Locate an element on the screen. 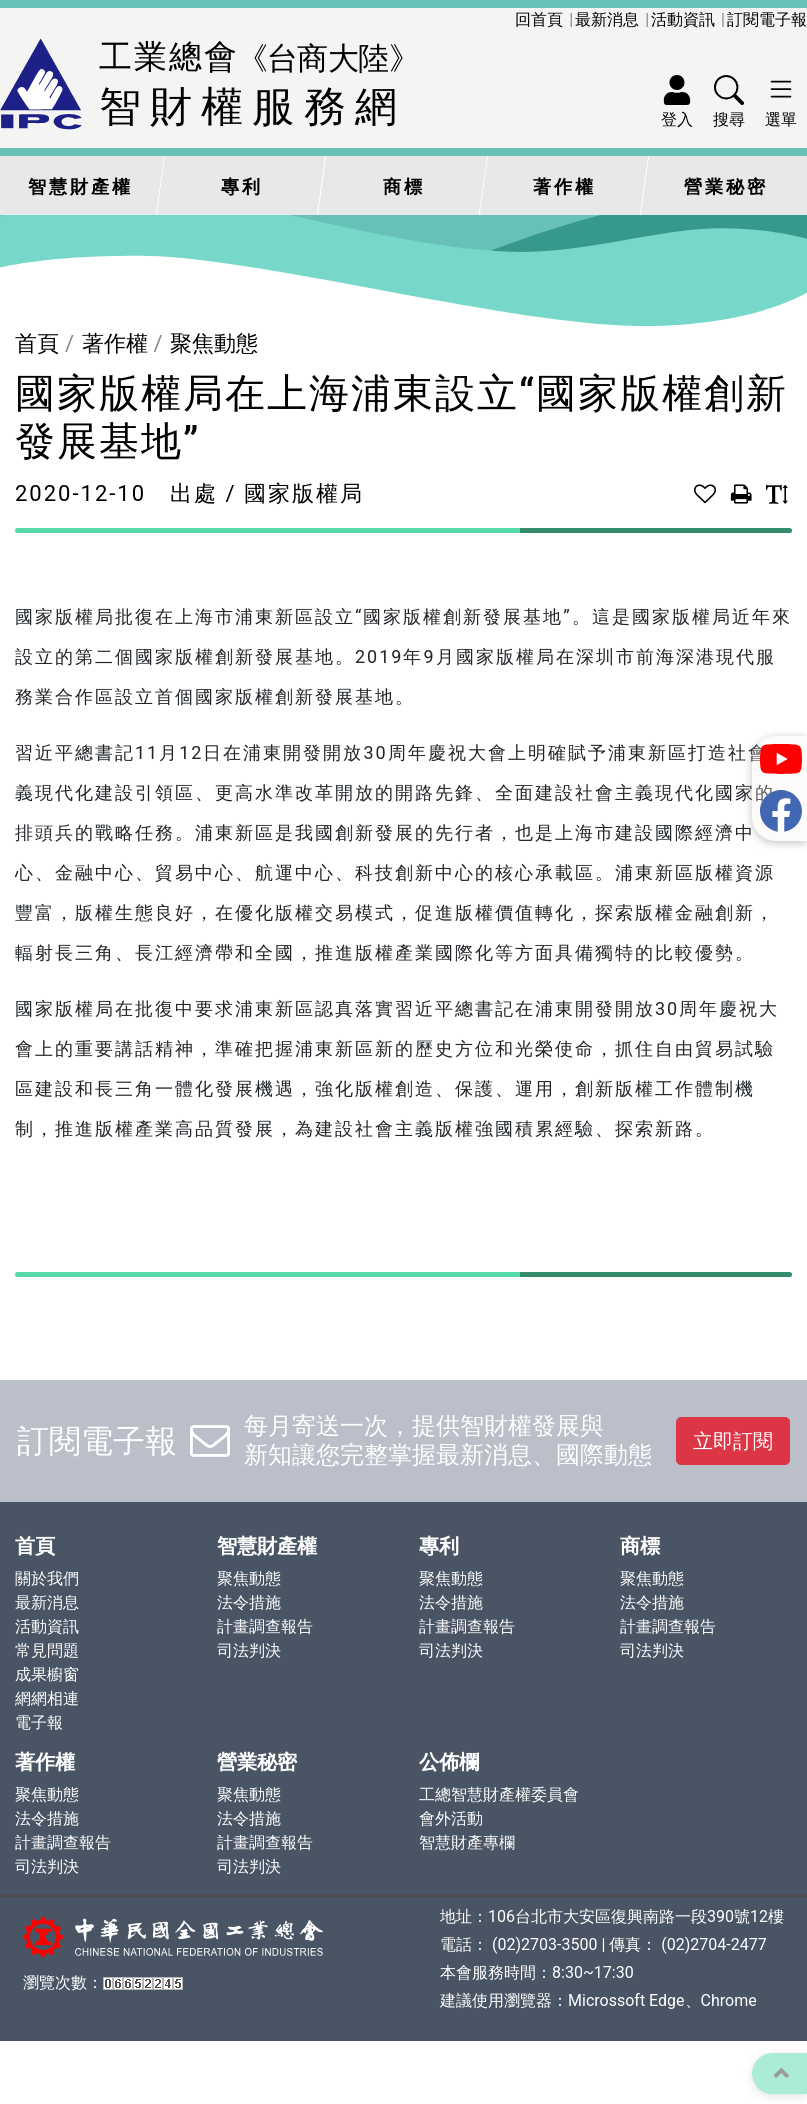 The image size is (807, 2104). 最新消息 is located at coordinates (607, 19).